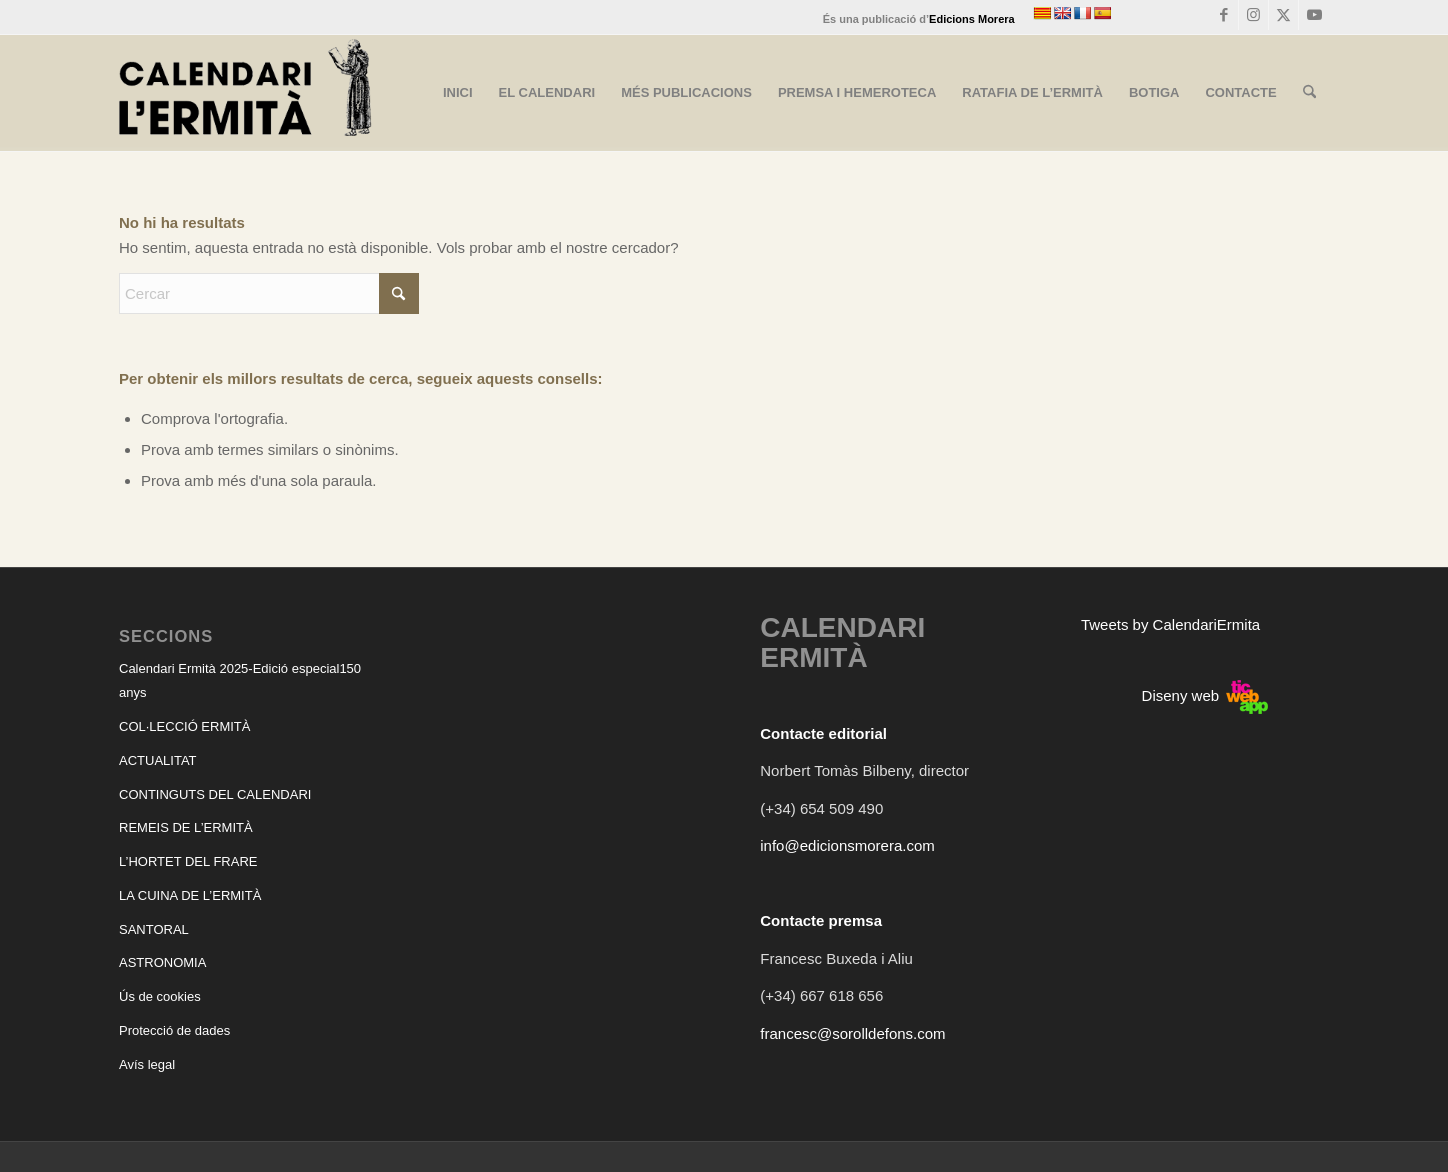  What do you see at coordinates (1309, 93) in the screenshot?
I see `[Cercar]` at bounding box center [1309, 93].